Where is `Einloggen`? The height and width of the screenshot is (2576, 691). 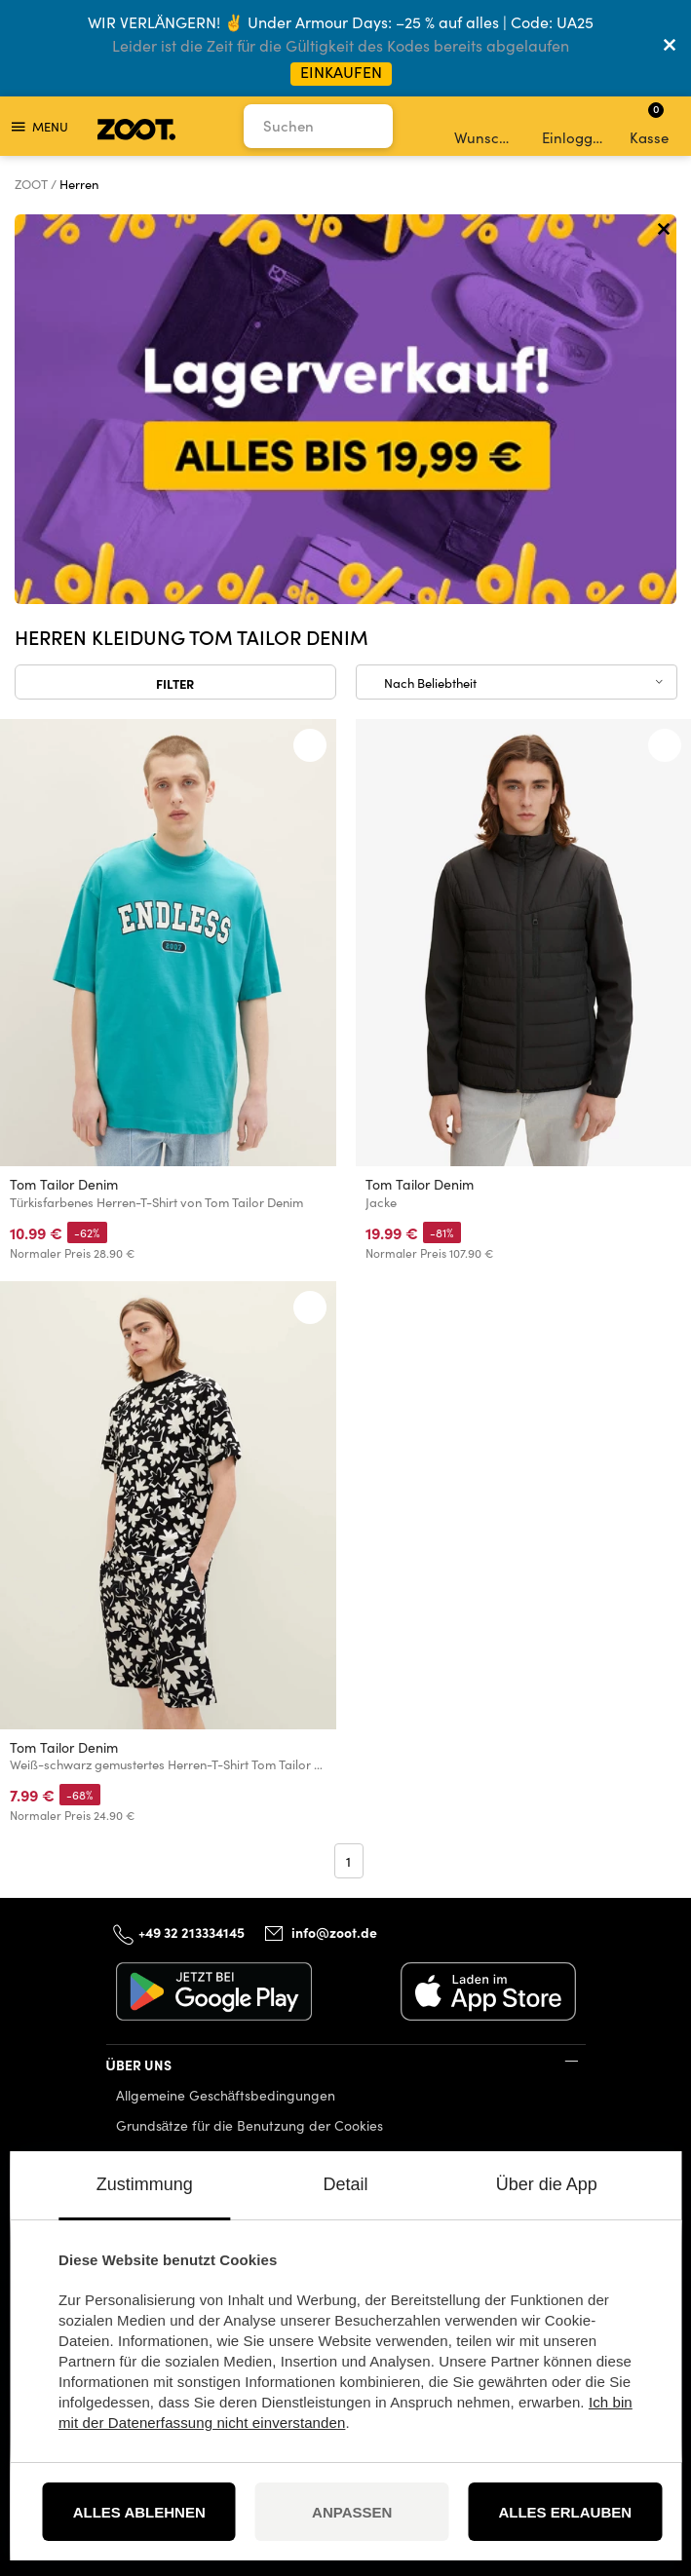
Einloggen is located at coordinates (574, 126).